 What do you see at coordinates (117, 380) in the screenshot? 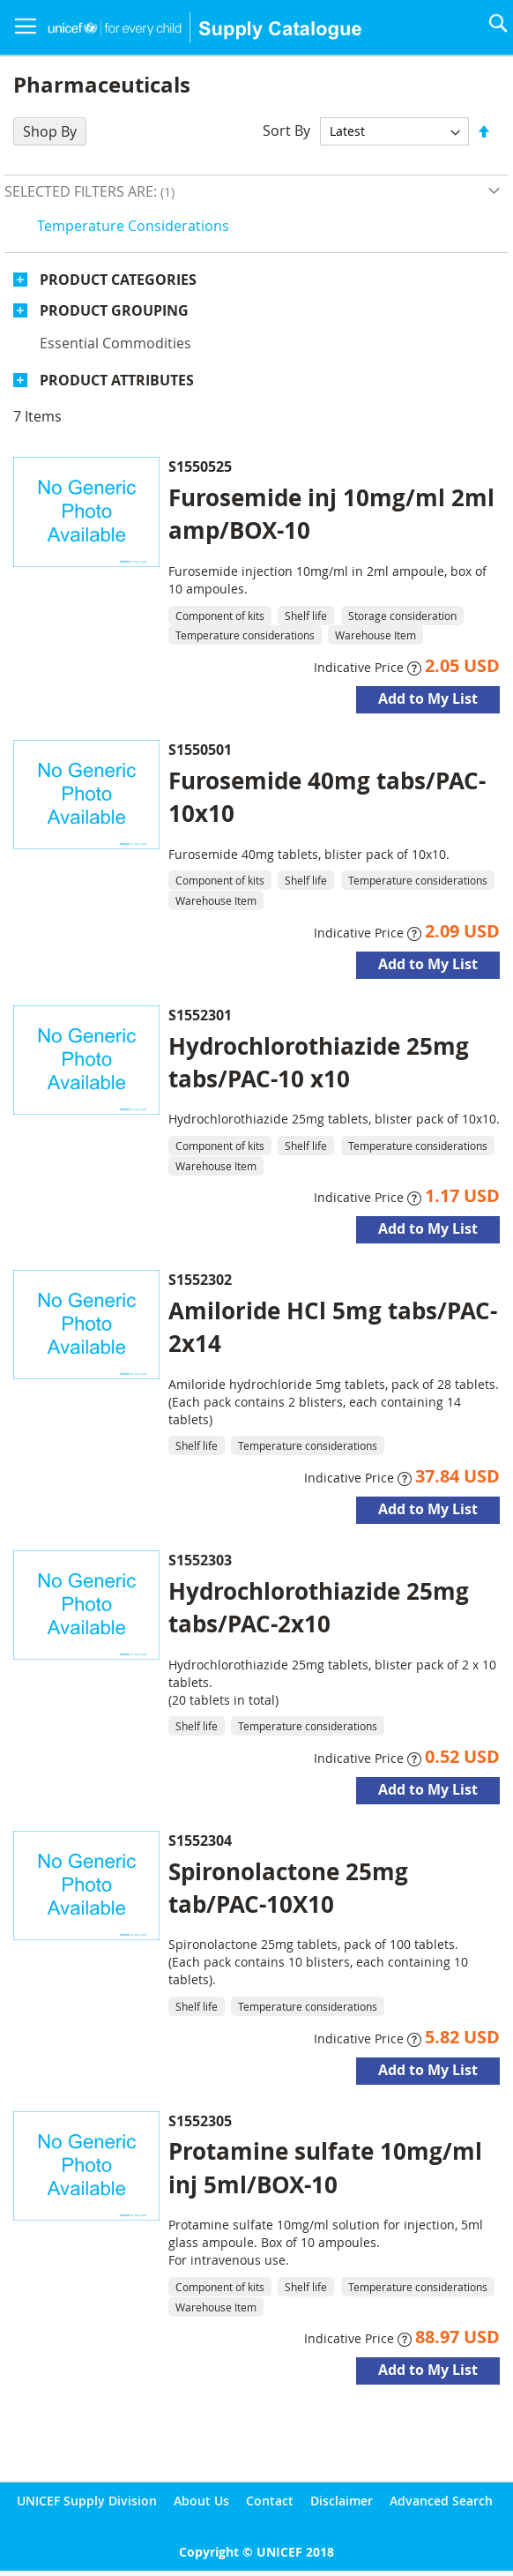
I see `Product Attributes [tab]` at bounding box center [117, 380].